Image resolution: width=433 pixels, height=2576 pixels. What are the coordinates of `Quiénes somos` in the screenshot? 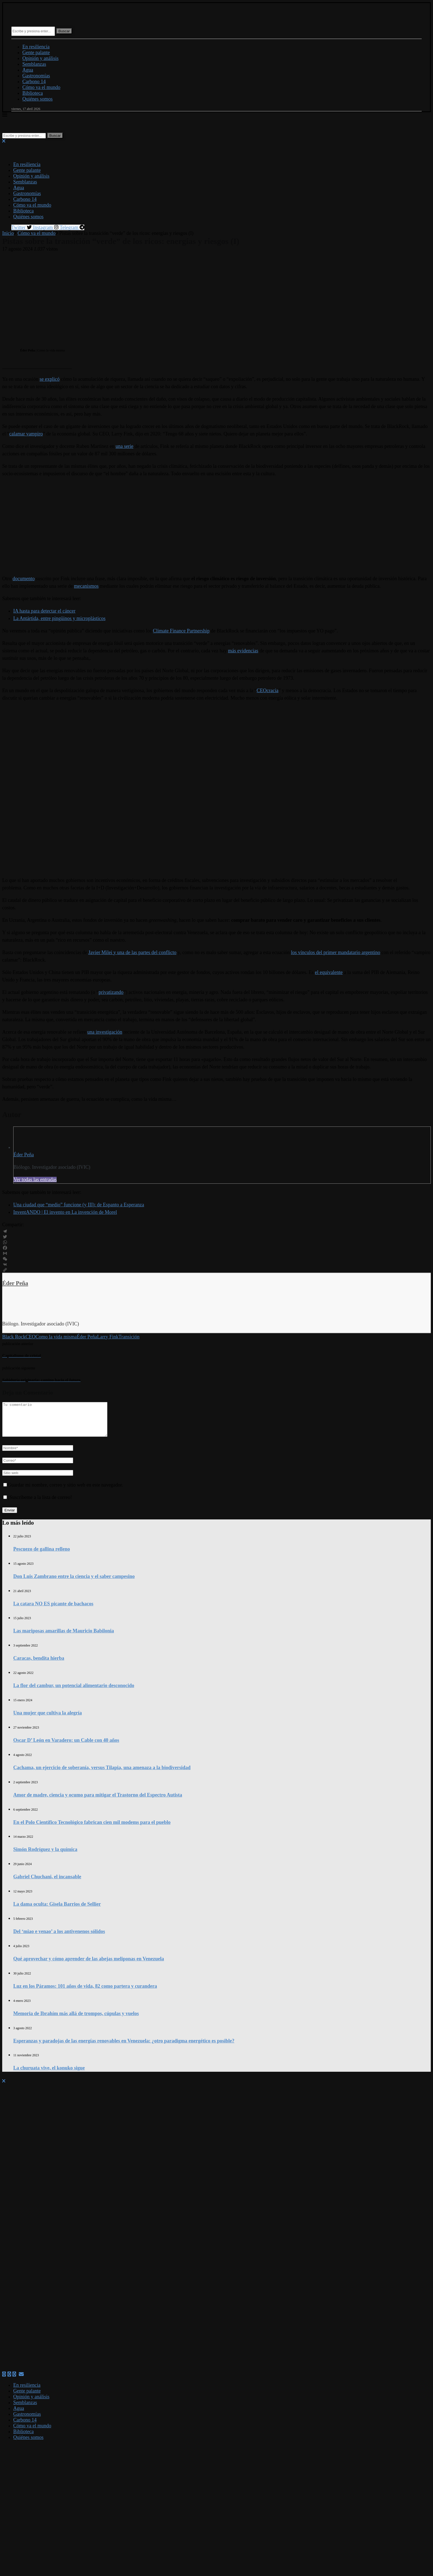 It's located at (37, 99).